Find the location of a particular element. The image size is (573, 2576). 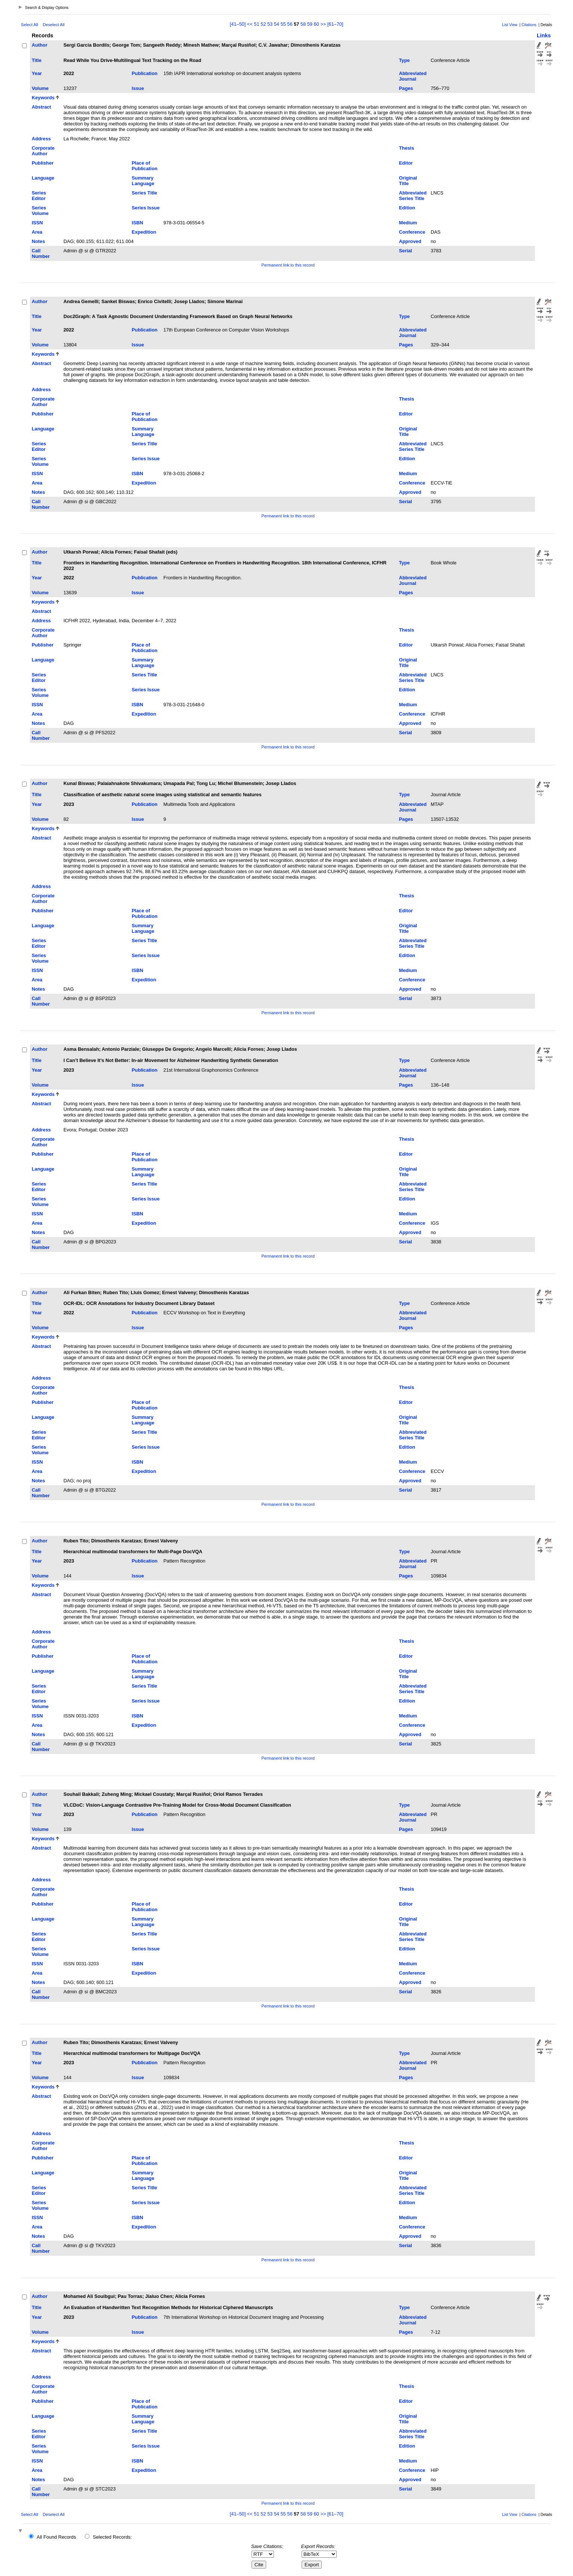

53 is located at coordinates (270, 24).